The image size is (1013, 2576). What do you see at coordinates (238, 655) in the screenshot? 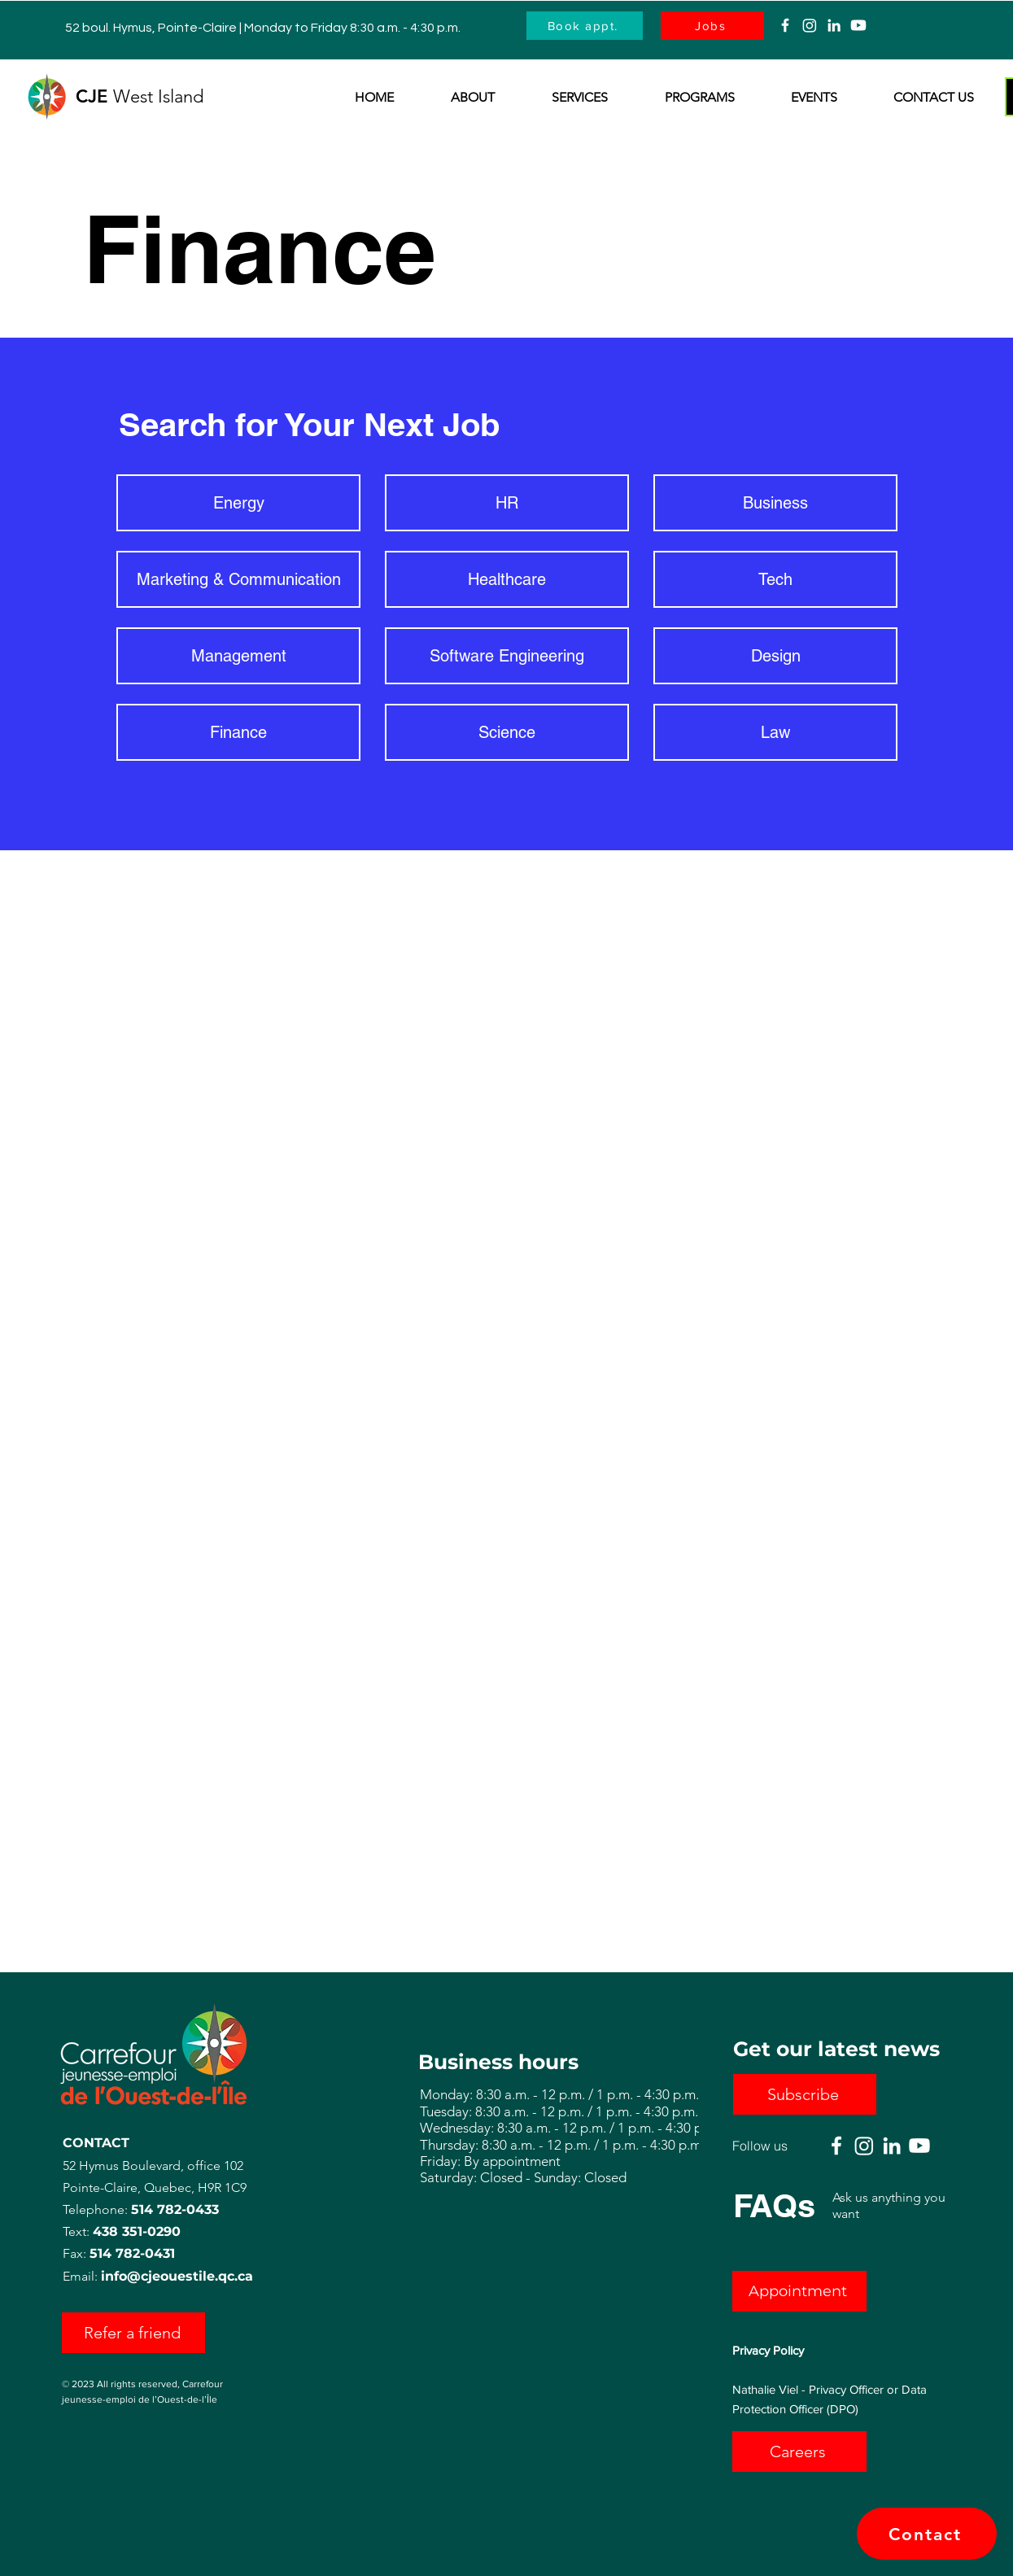
I see `[Management]` at bounding box center [238, 655].